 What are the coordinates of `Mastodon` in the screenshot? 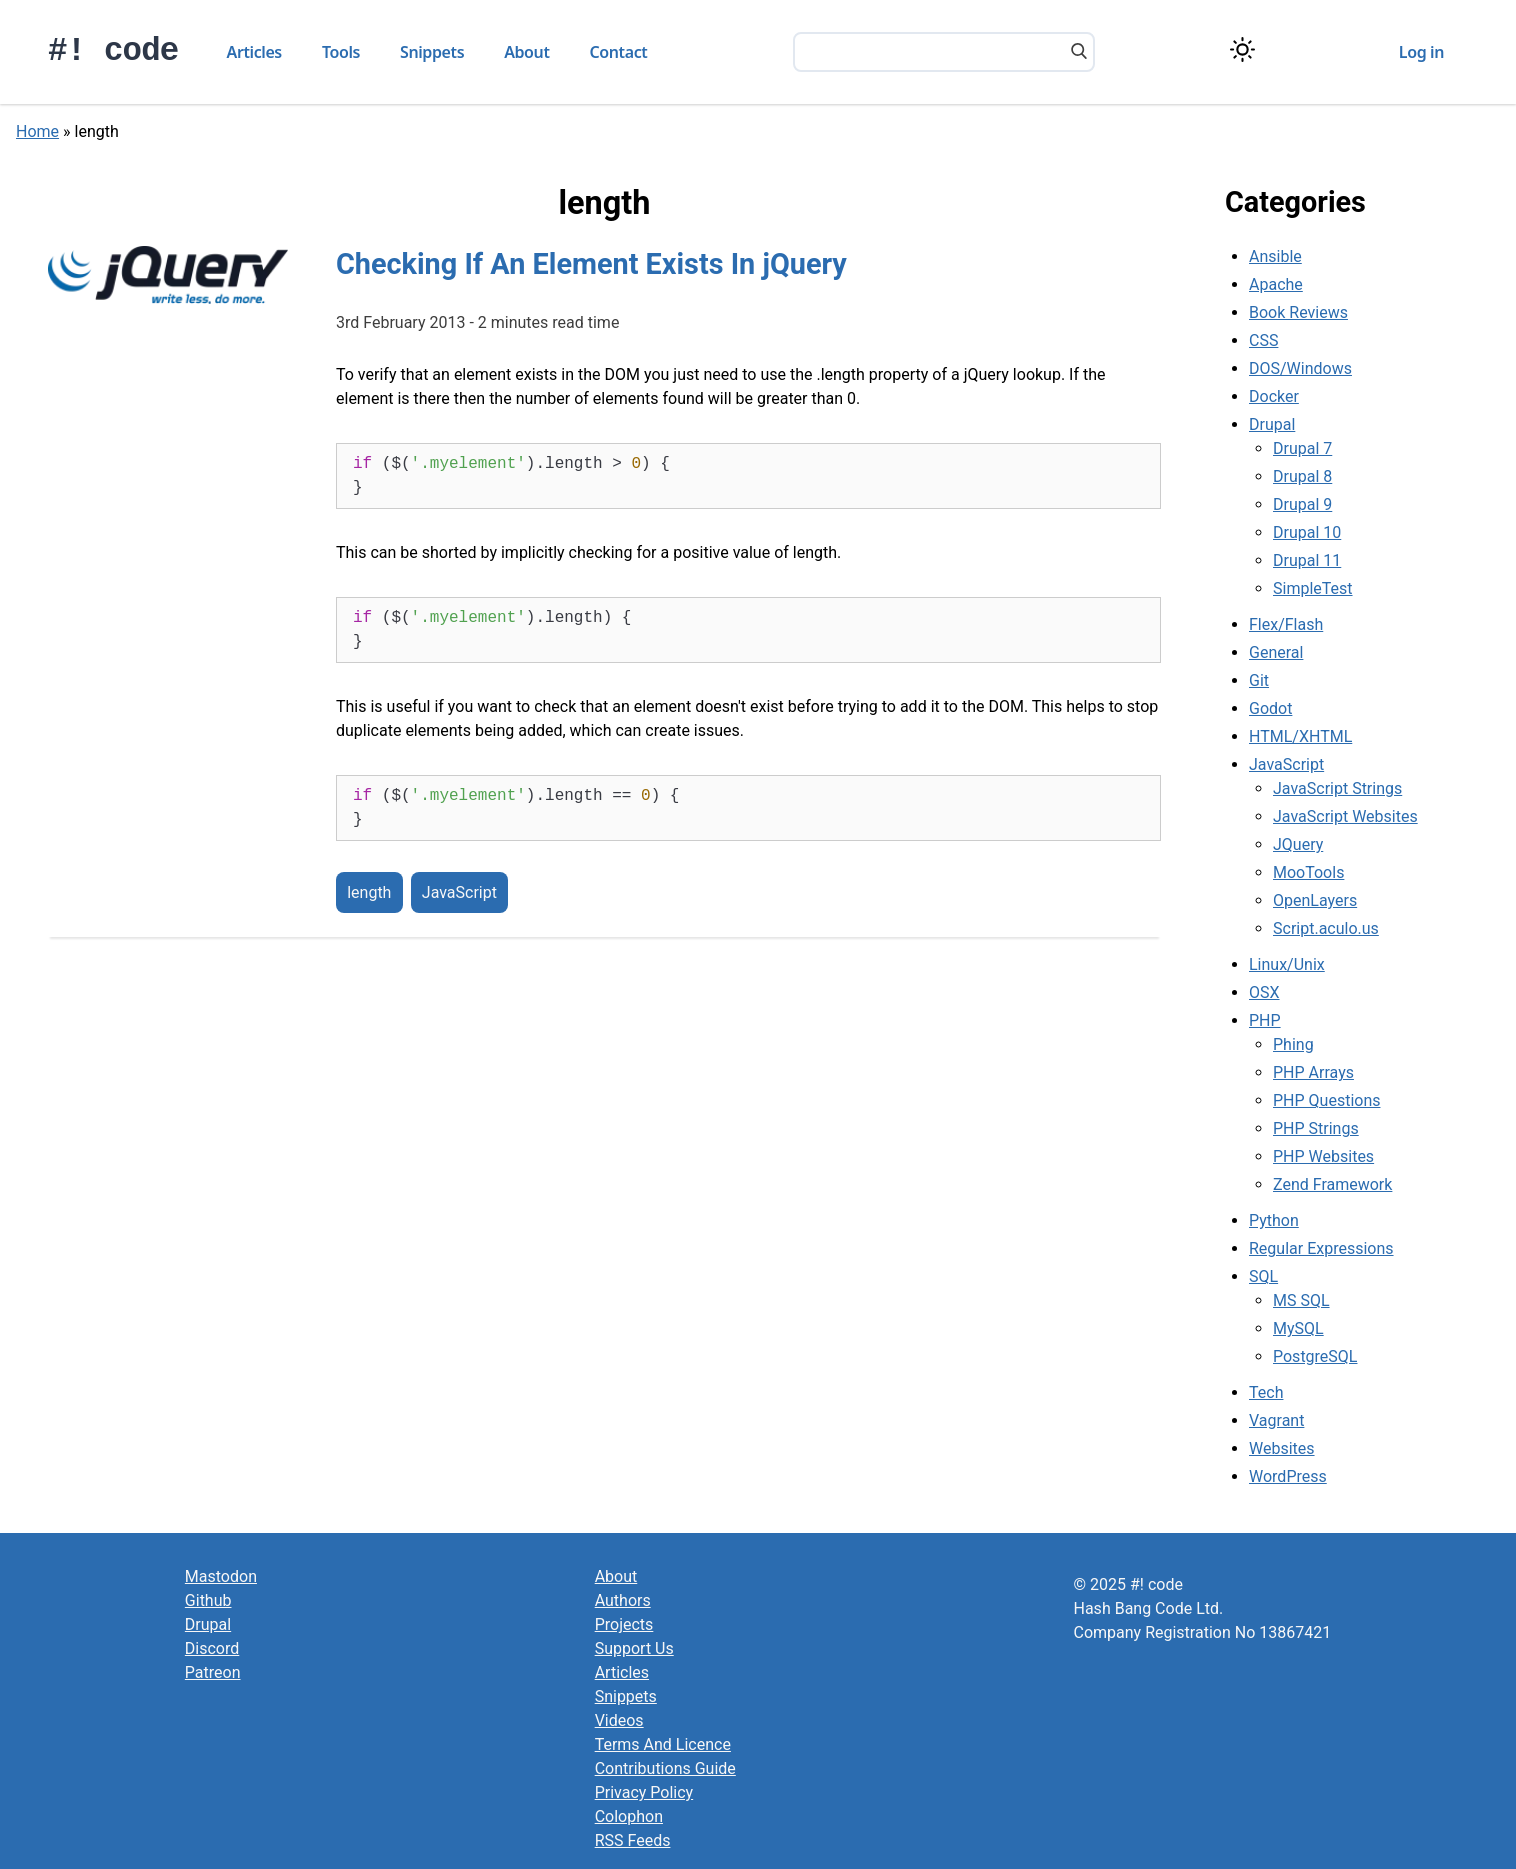 It's located at (221, 1576).